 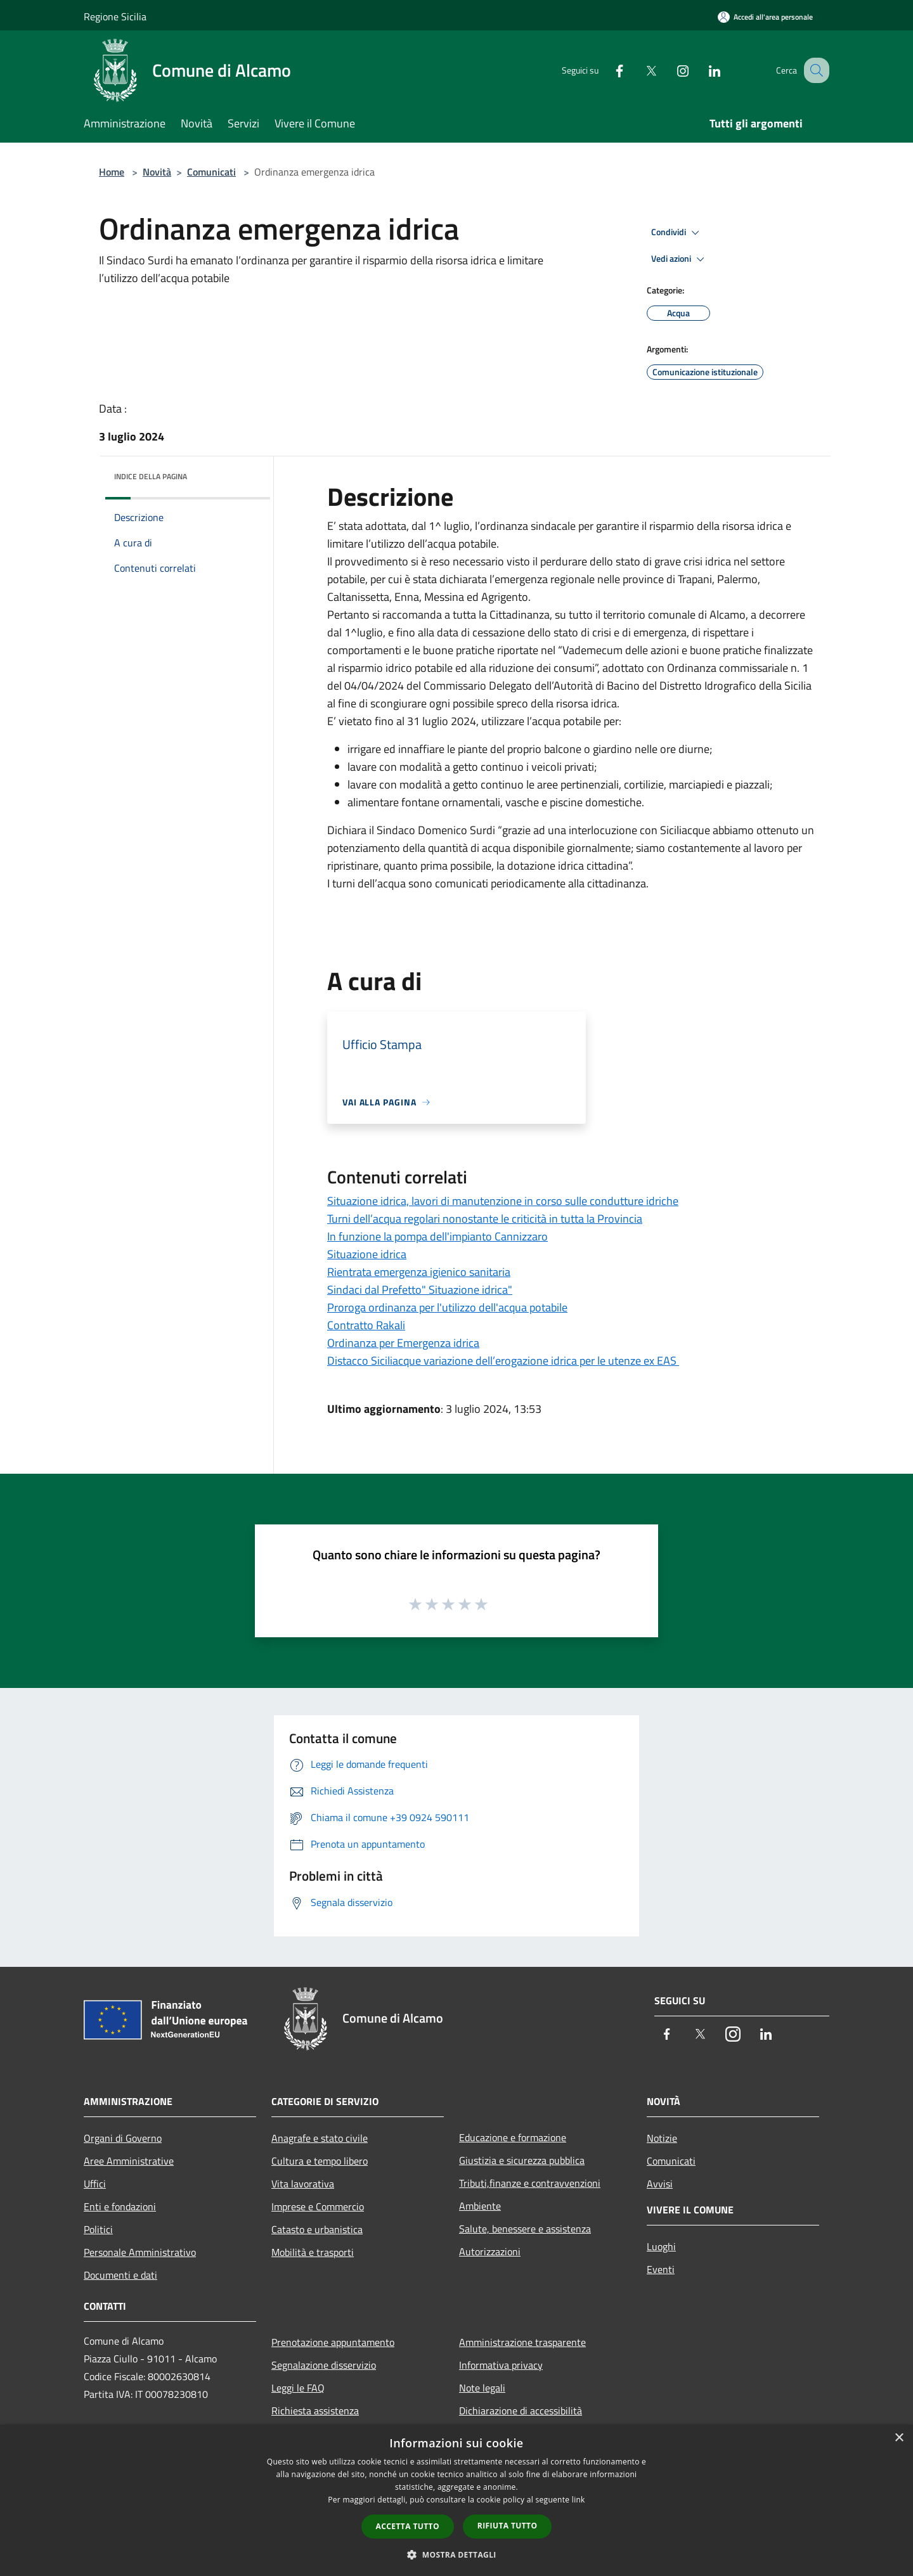 What do you see at coordinates (578, 2499) in the screenshot?
I see `link [link, opens a new window]` at bounding box center [578, 2499].